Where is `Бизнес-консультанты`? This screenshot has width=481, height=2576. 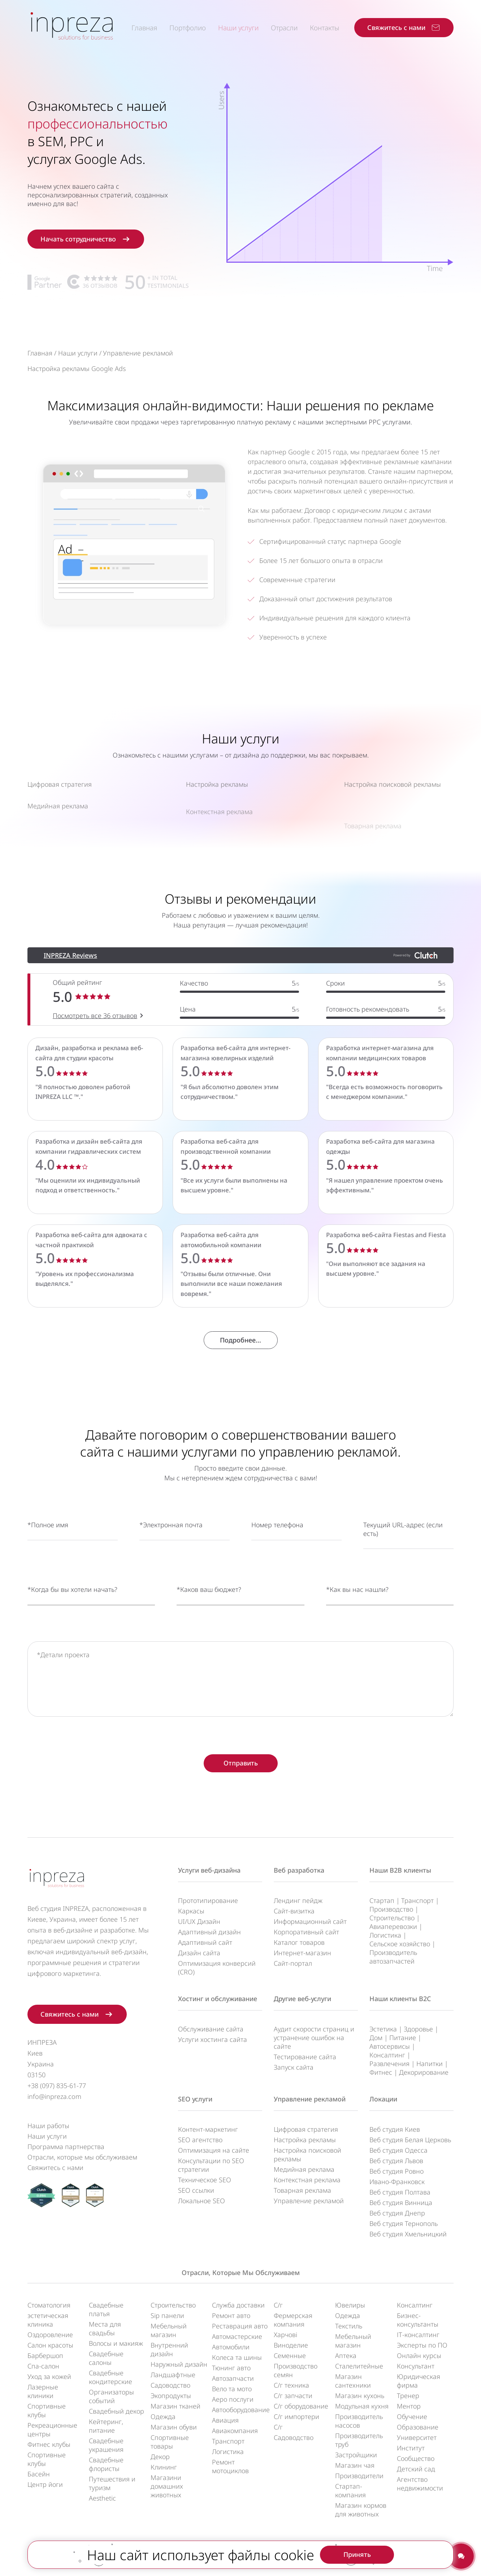 Бизнес-консультанты is located at coordinates (417, 2319).